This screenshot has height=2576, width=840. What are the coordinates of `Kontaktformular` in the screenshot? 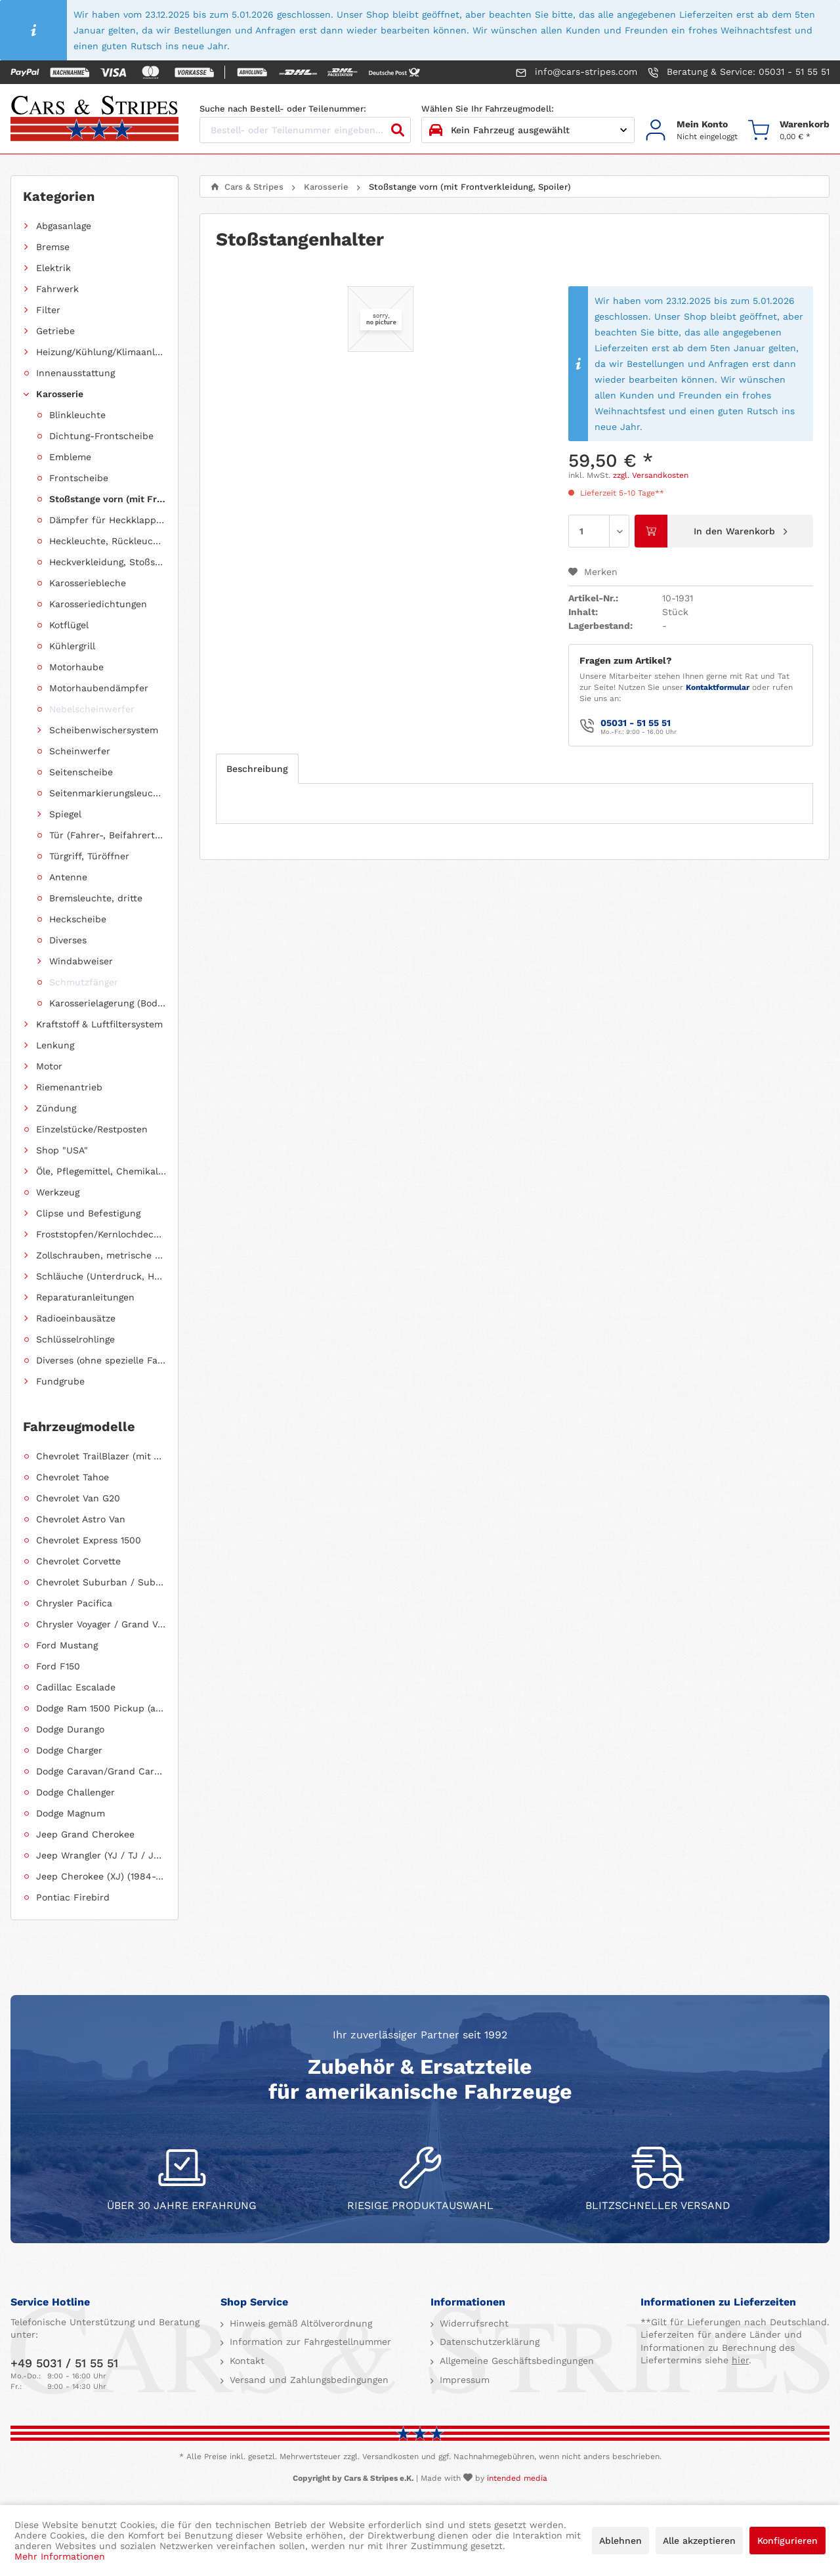 It's located at (717, 687).